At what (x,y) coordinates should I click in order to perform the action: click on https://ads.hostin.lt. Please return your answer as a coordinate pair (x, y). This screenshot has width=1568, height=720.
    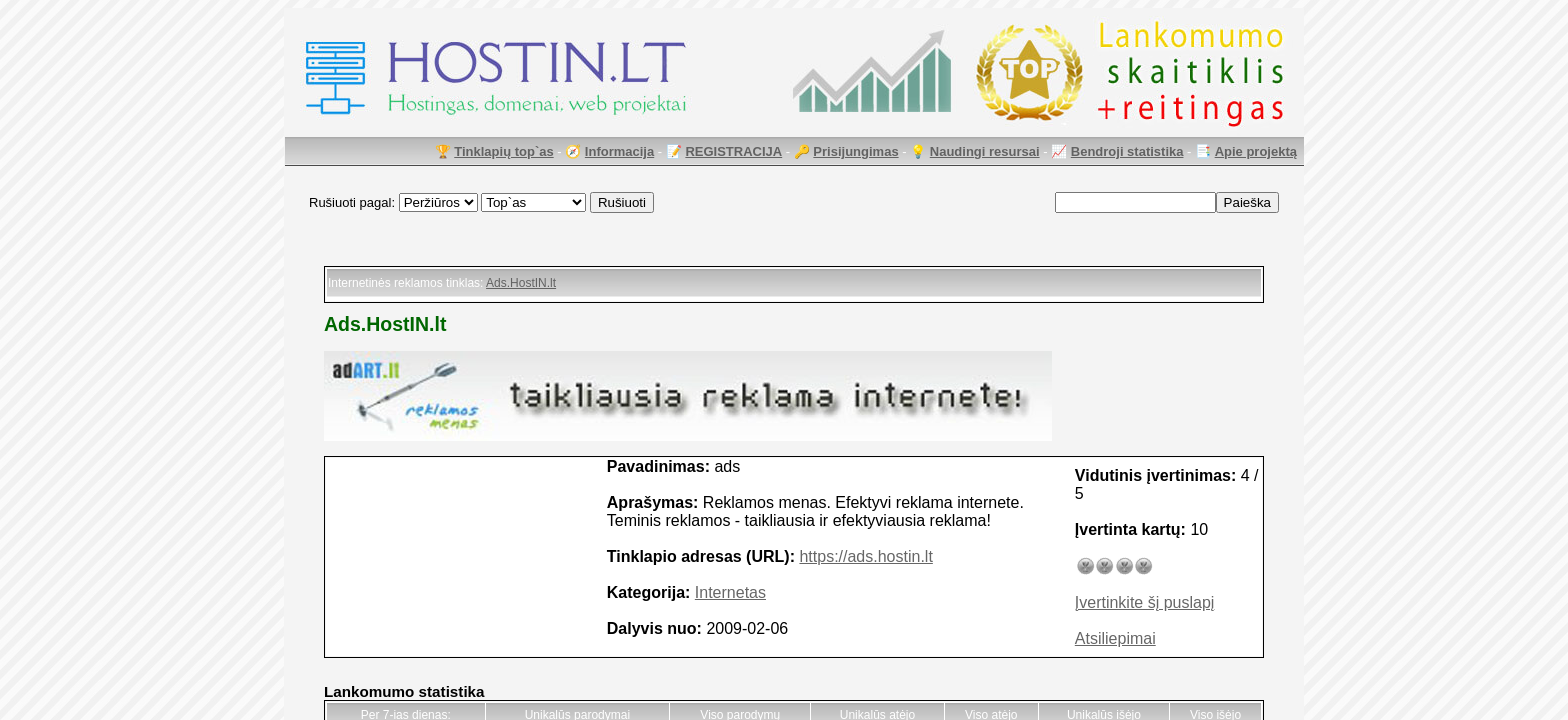
    Looking at the image, I should click on (865, 556).